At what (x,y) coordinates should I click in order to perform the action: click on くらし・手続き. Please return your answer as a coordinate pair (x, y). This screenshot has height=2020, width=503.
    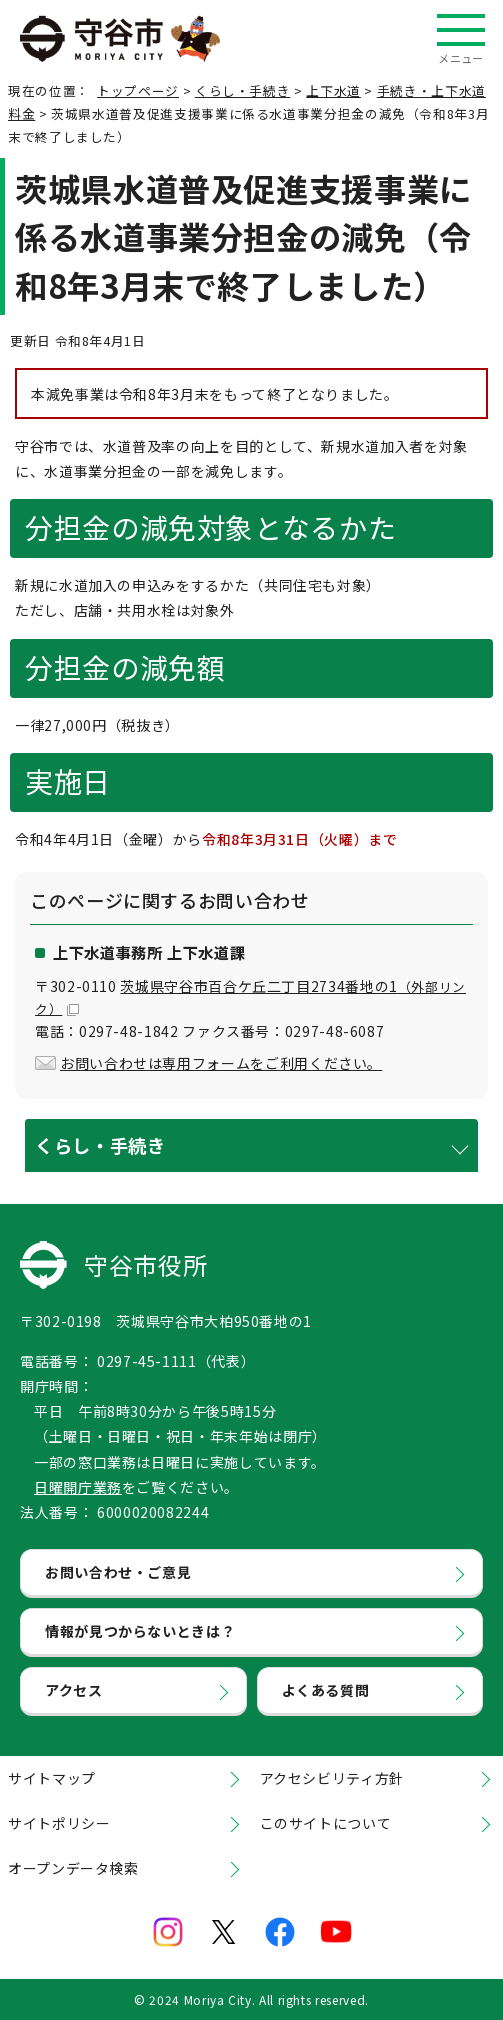
    Looking at the image, I should click on (242, 90).